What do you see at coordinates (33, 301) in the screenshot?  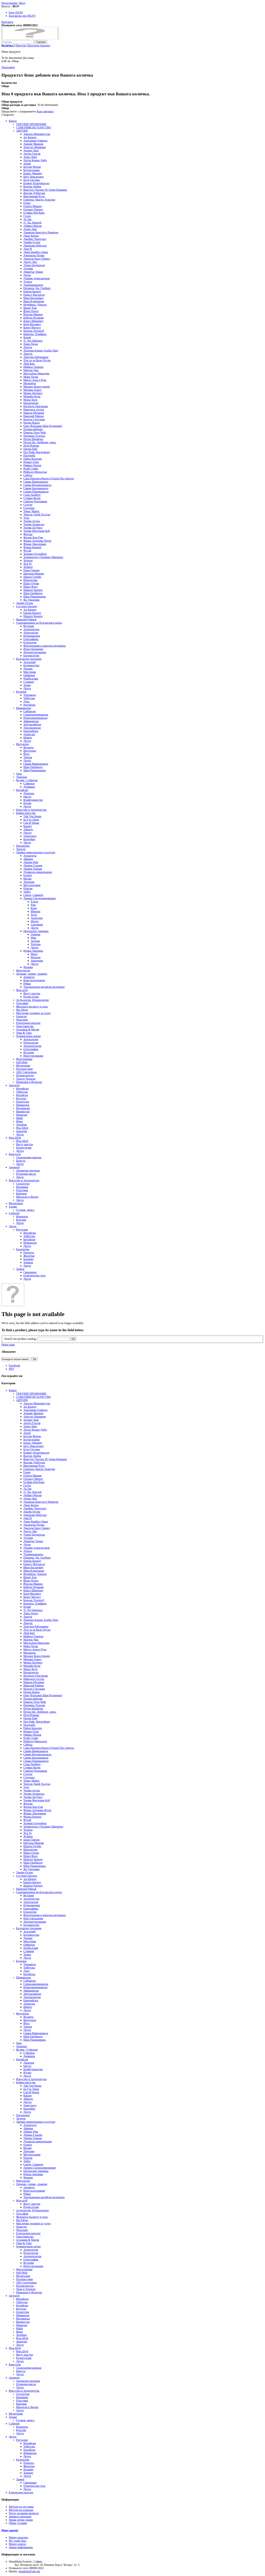 I see `Иван Клинчаров` at bounding box center [33, 301].